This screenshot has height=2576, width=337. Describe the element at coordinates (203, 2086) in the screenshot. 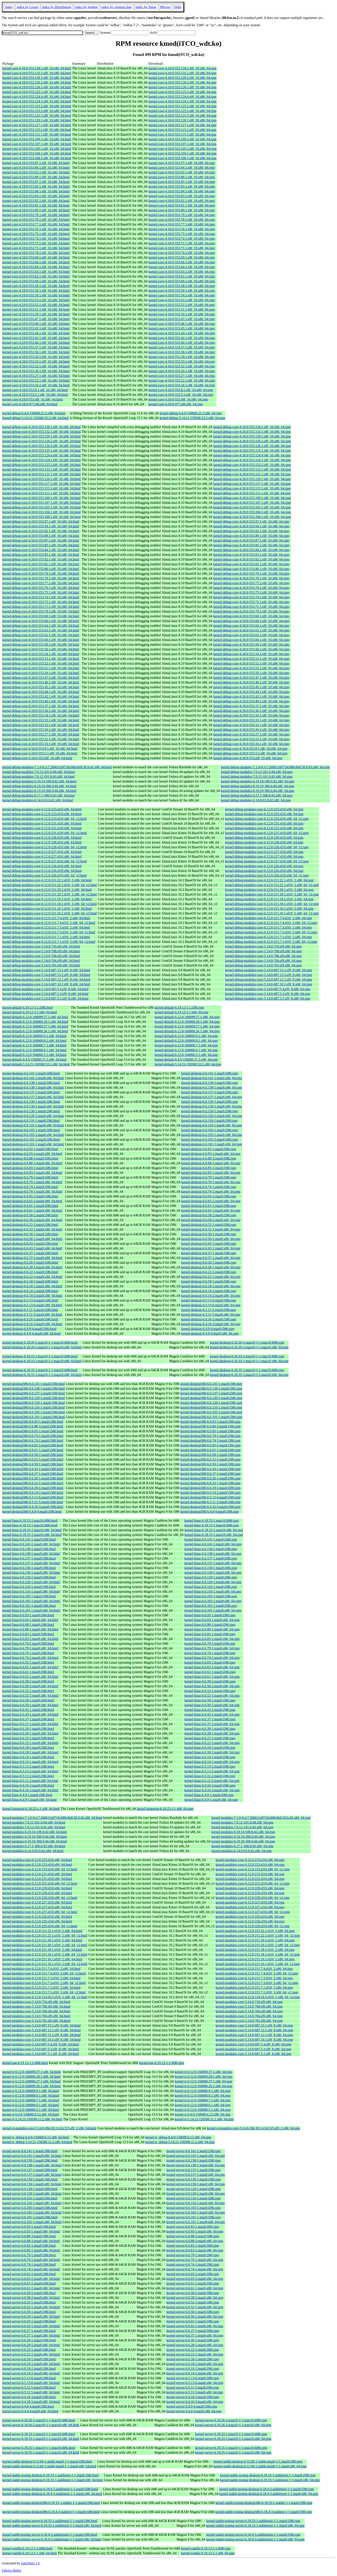

I see `kernel-rt-6.12.0-160000.26.1.x86_64.rpm` at that location.